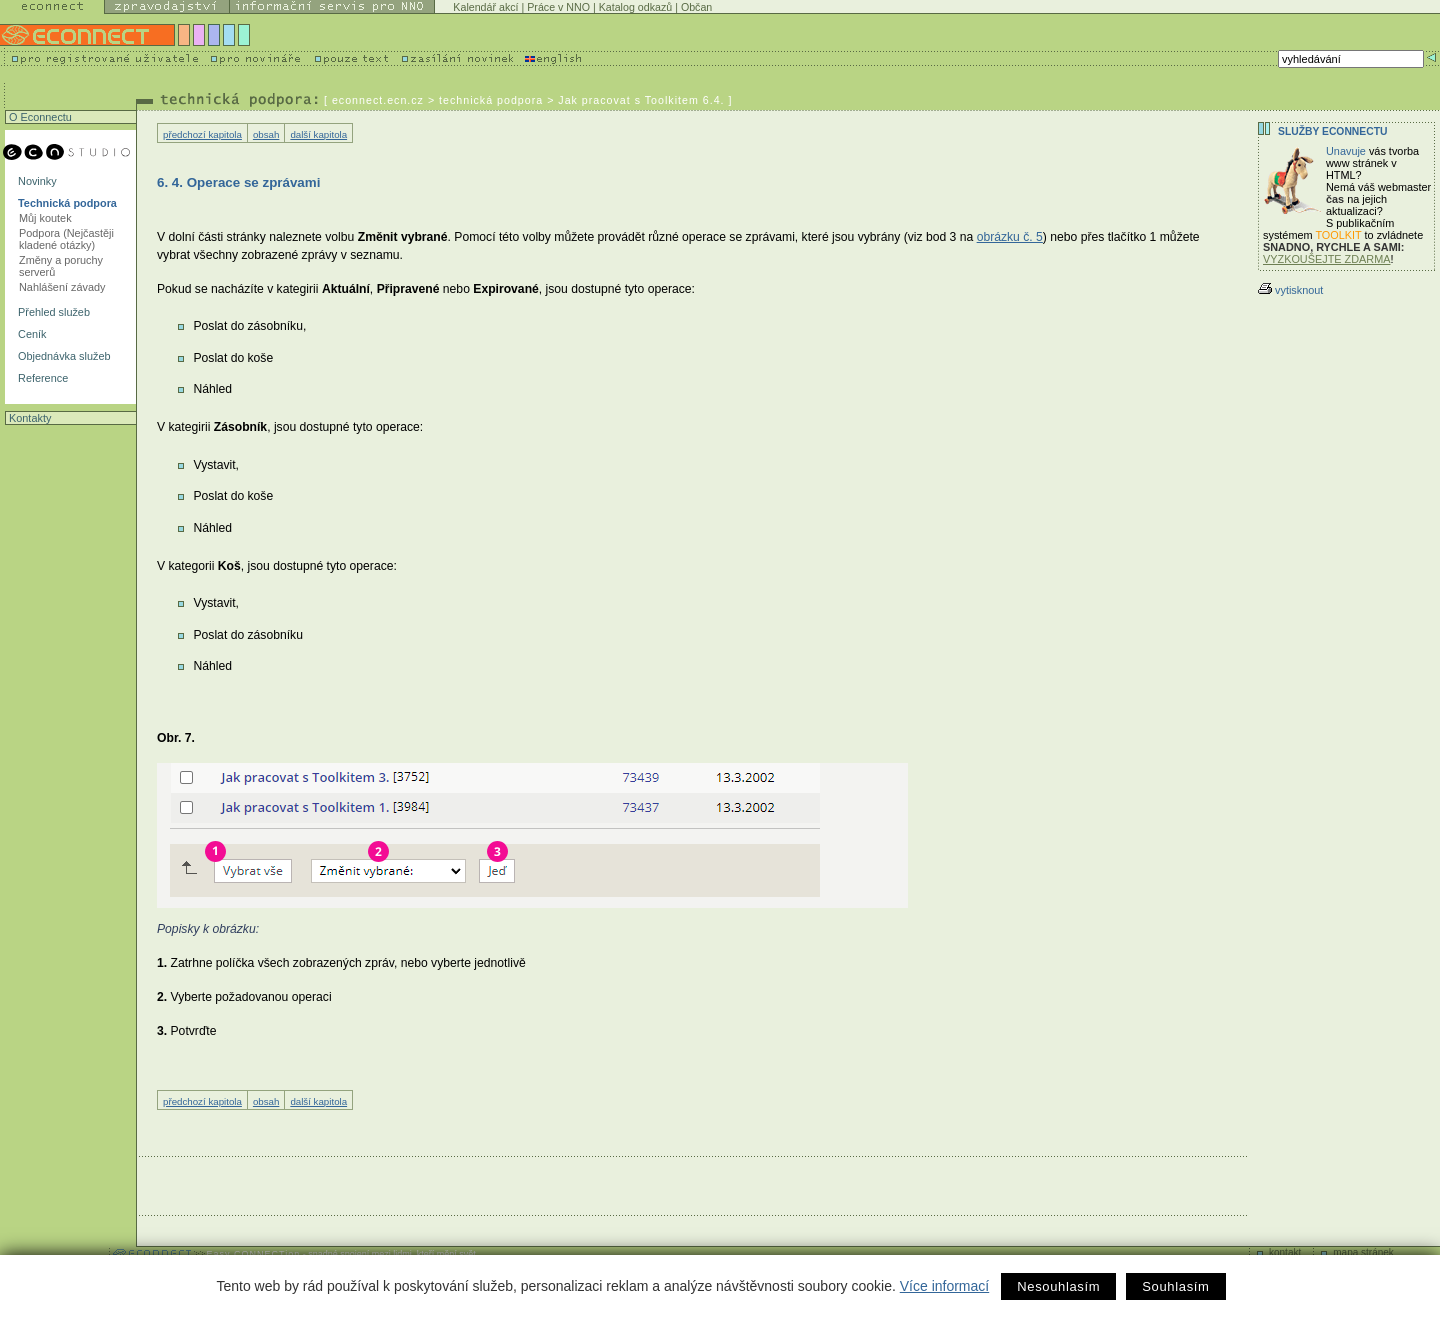 This screenshot has height=1317, width=1440. What do you see at coordinates (66, 239) in the screenshot?
I see `Podpora (Nejčastěji kladené otázky)` at bounding box center [66, 239].